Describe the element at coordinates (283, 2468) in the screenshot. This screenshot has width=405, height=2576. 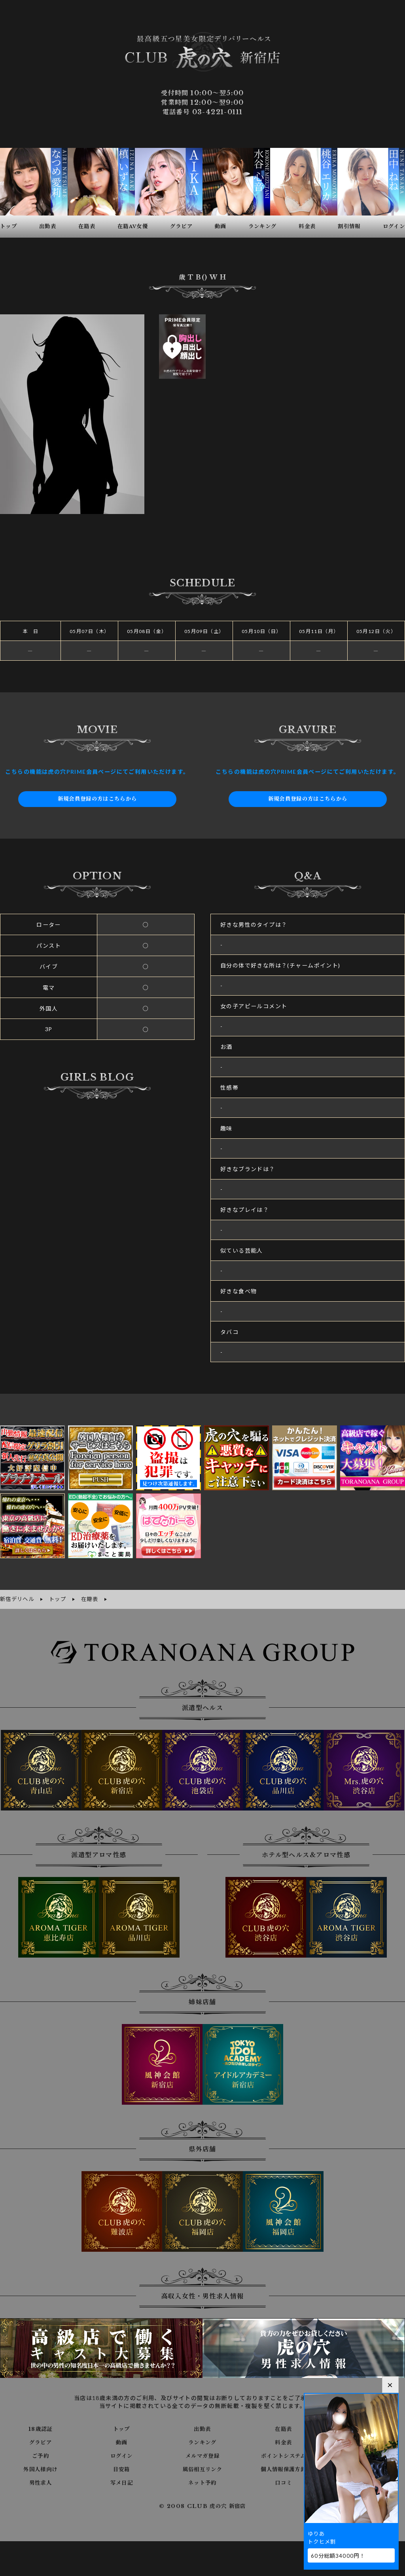
I see `個人情報保護方針` at that location.